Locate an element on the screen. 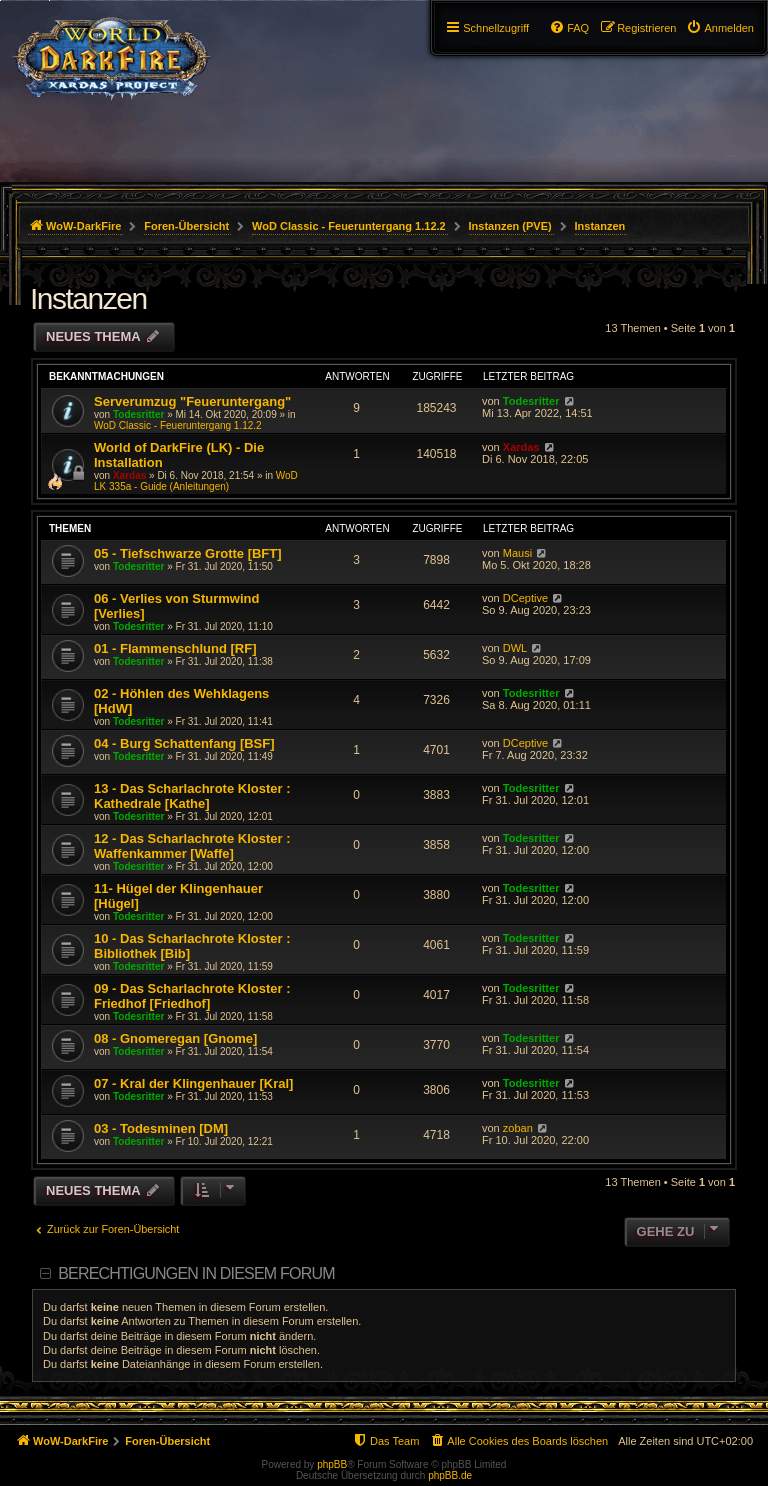 The image size is (768, 1486). 05 - Tiefschwarze Grotte [BFT] is located at coordinates (188, 553).